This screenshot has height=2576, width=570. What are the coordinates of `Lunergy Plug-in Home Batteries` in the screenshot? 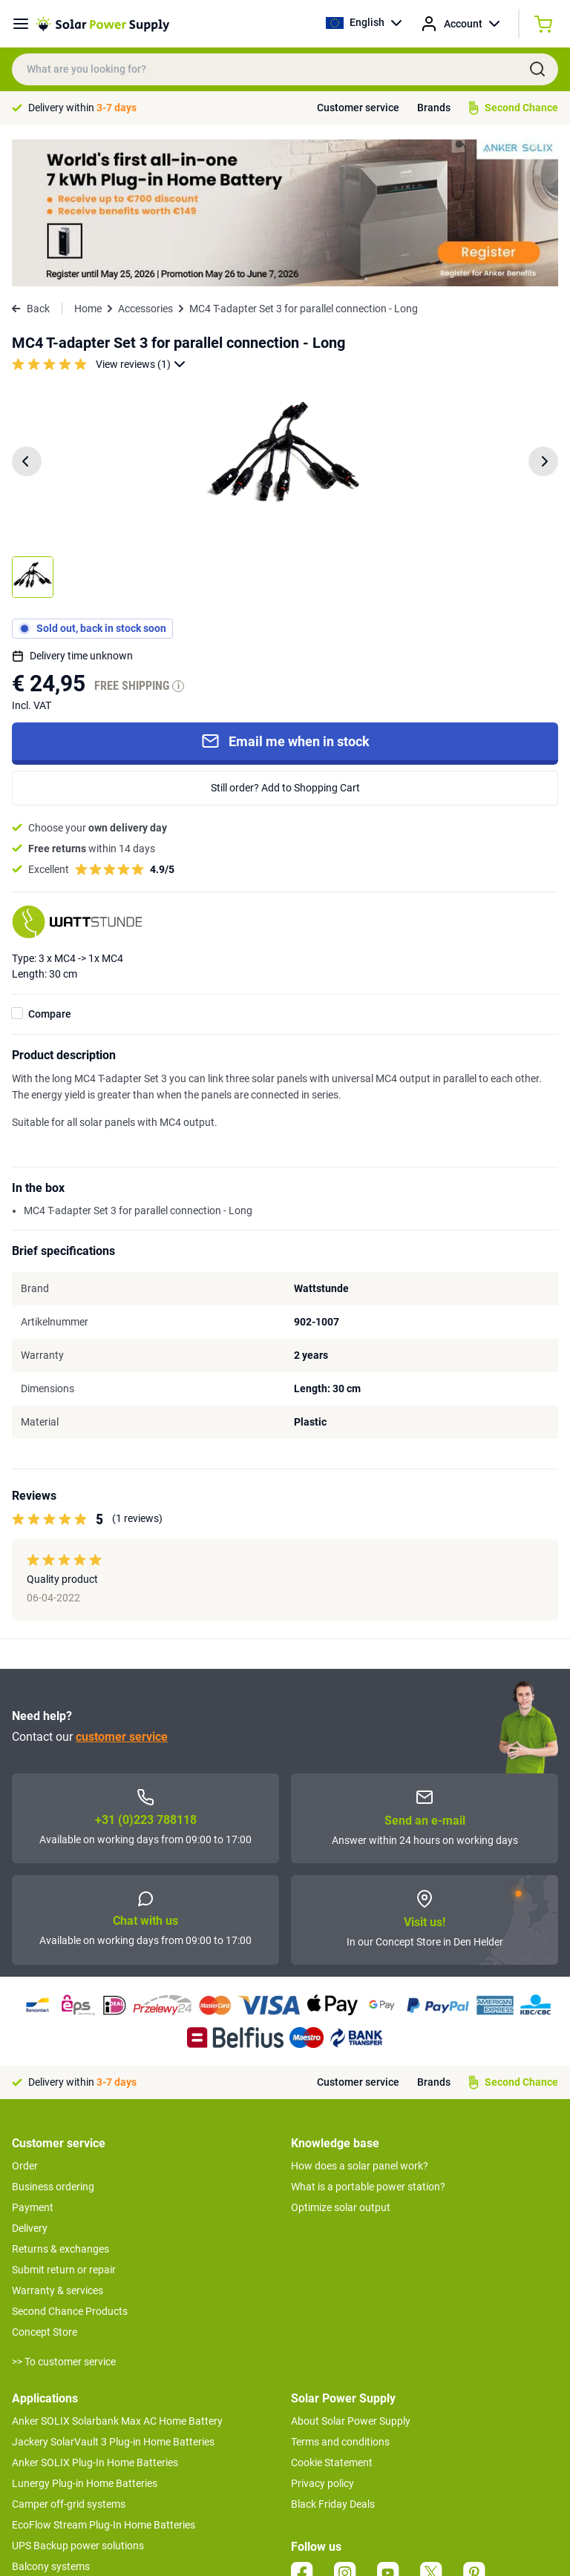 It's located at (84, 2336).